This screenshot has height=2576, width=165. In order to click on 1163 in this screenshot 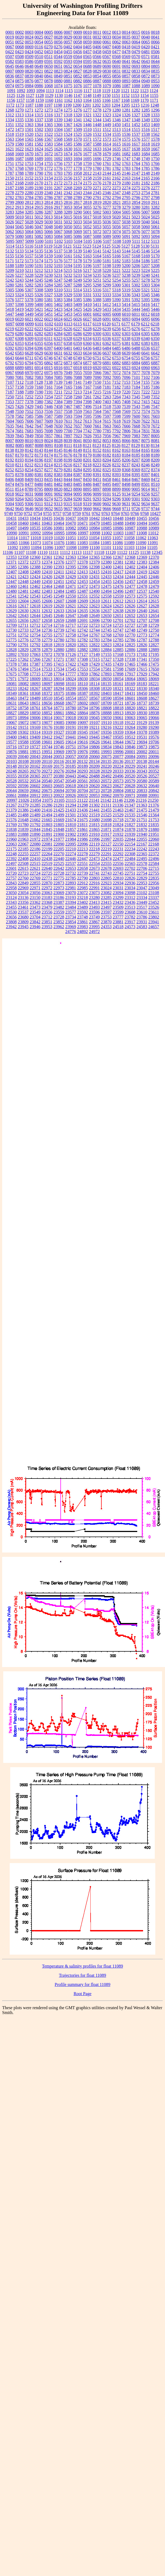, I will do `click(78, 100)`.